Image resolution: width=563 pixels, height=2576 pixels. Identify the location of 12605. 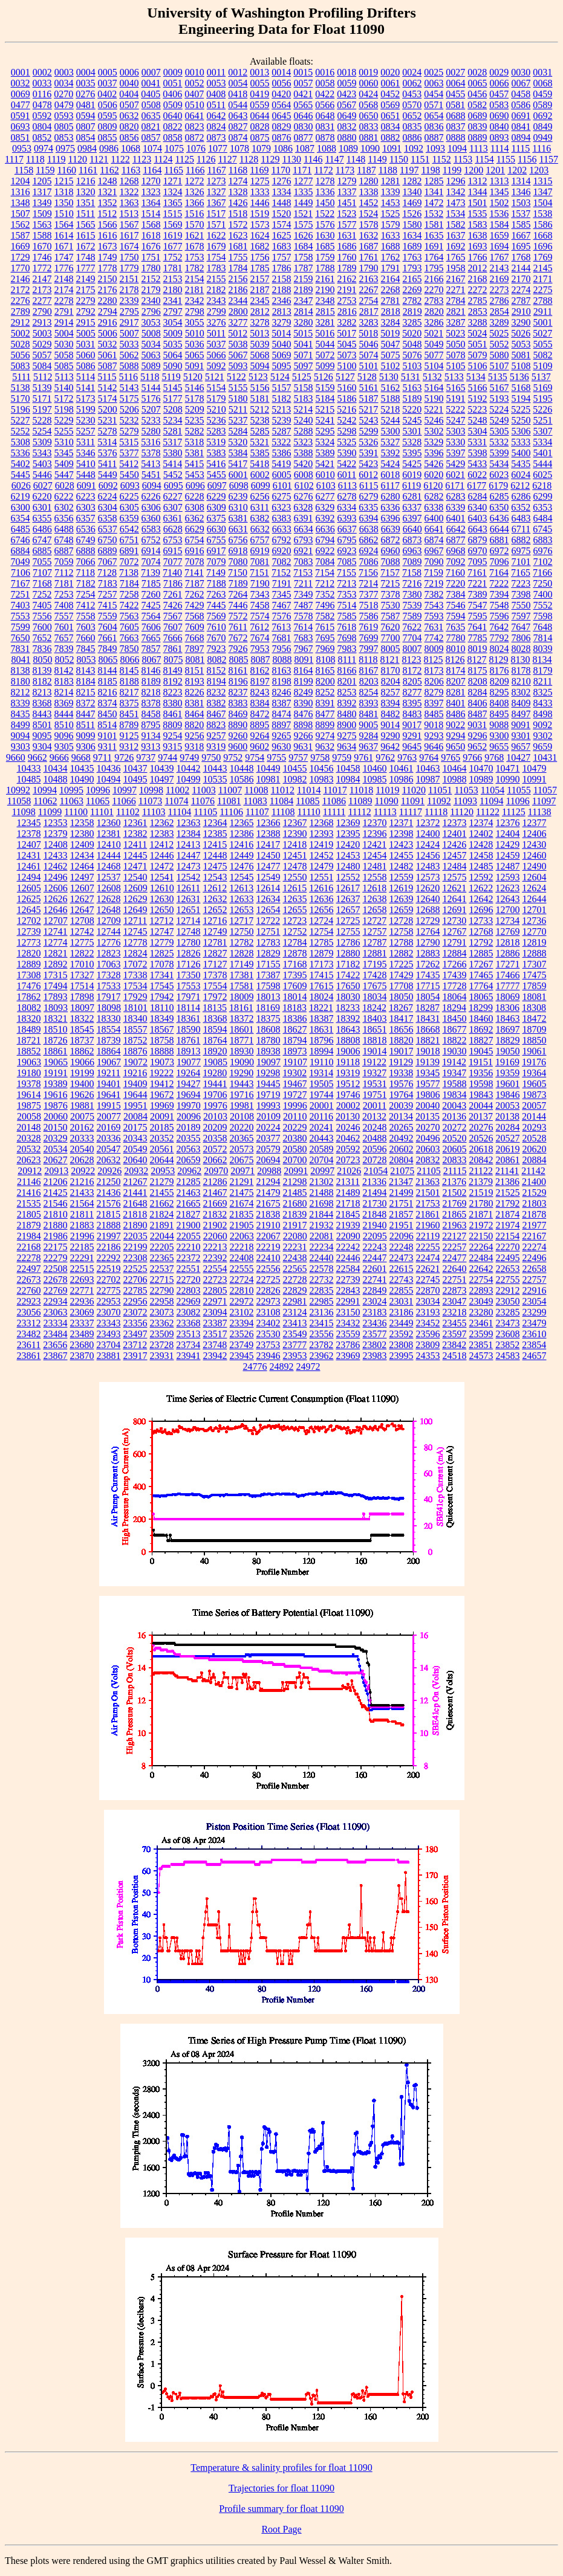
(29, 888).